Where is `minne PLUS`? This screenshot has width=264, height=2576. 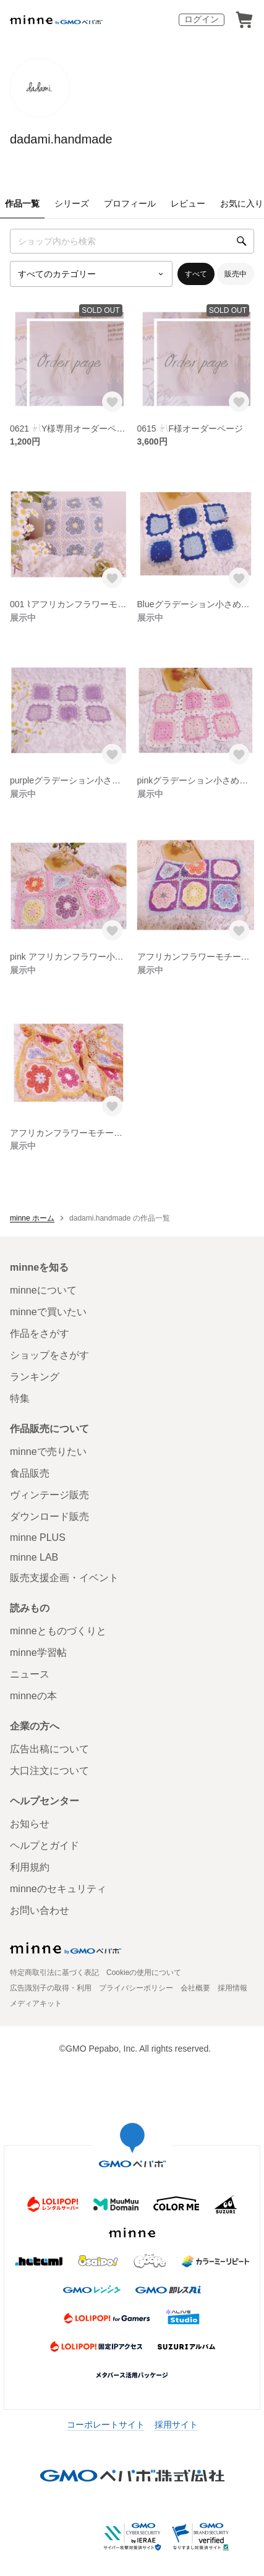 minne PLUS is located at coordinates (38, 1537).